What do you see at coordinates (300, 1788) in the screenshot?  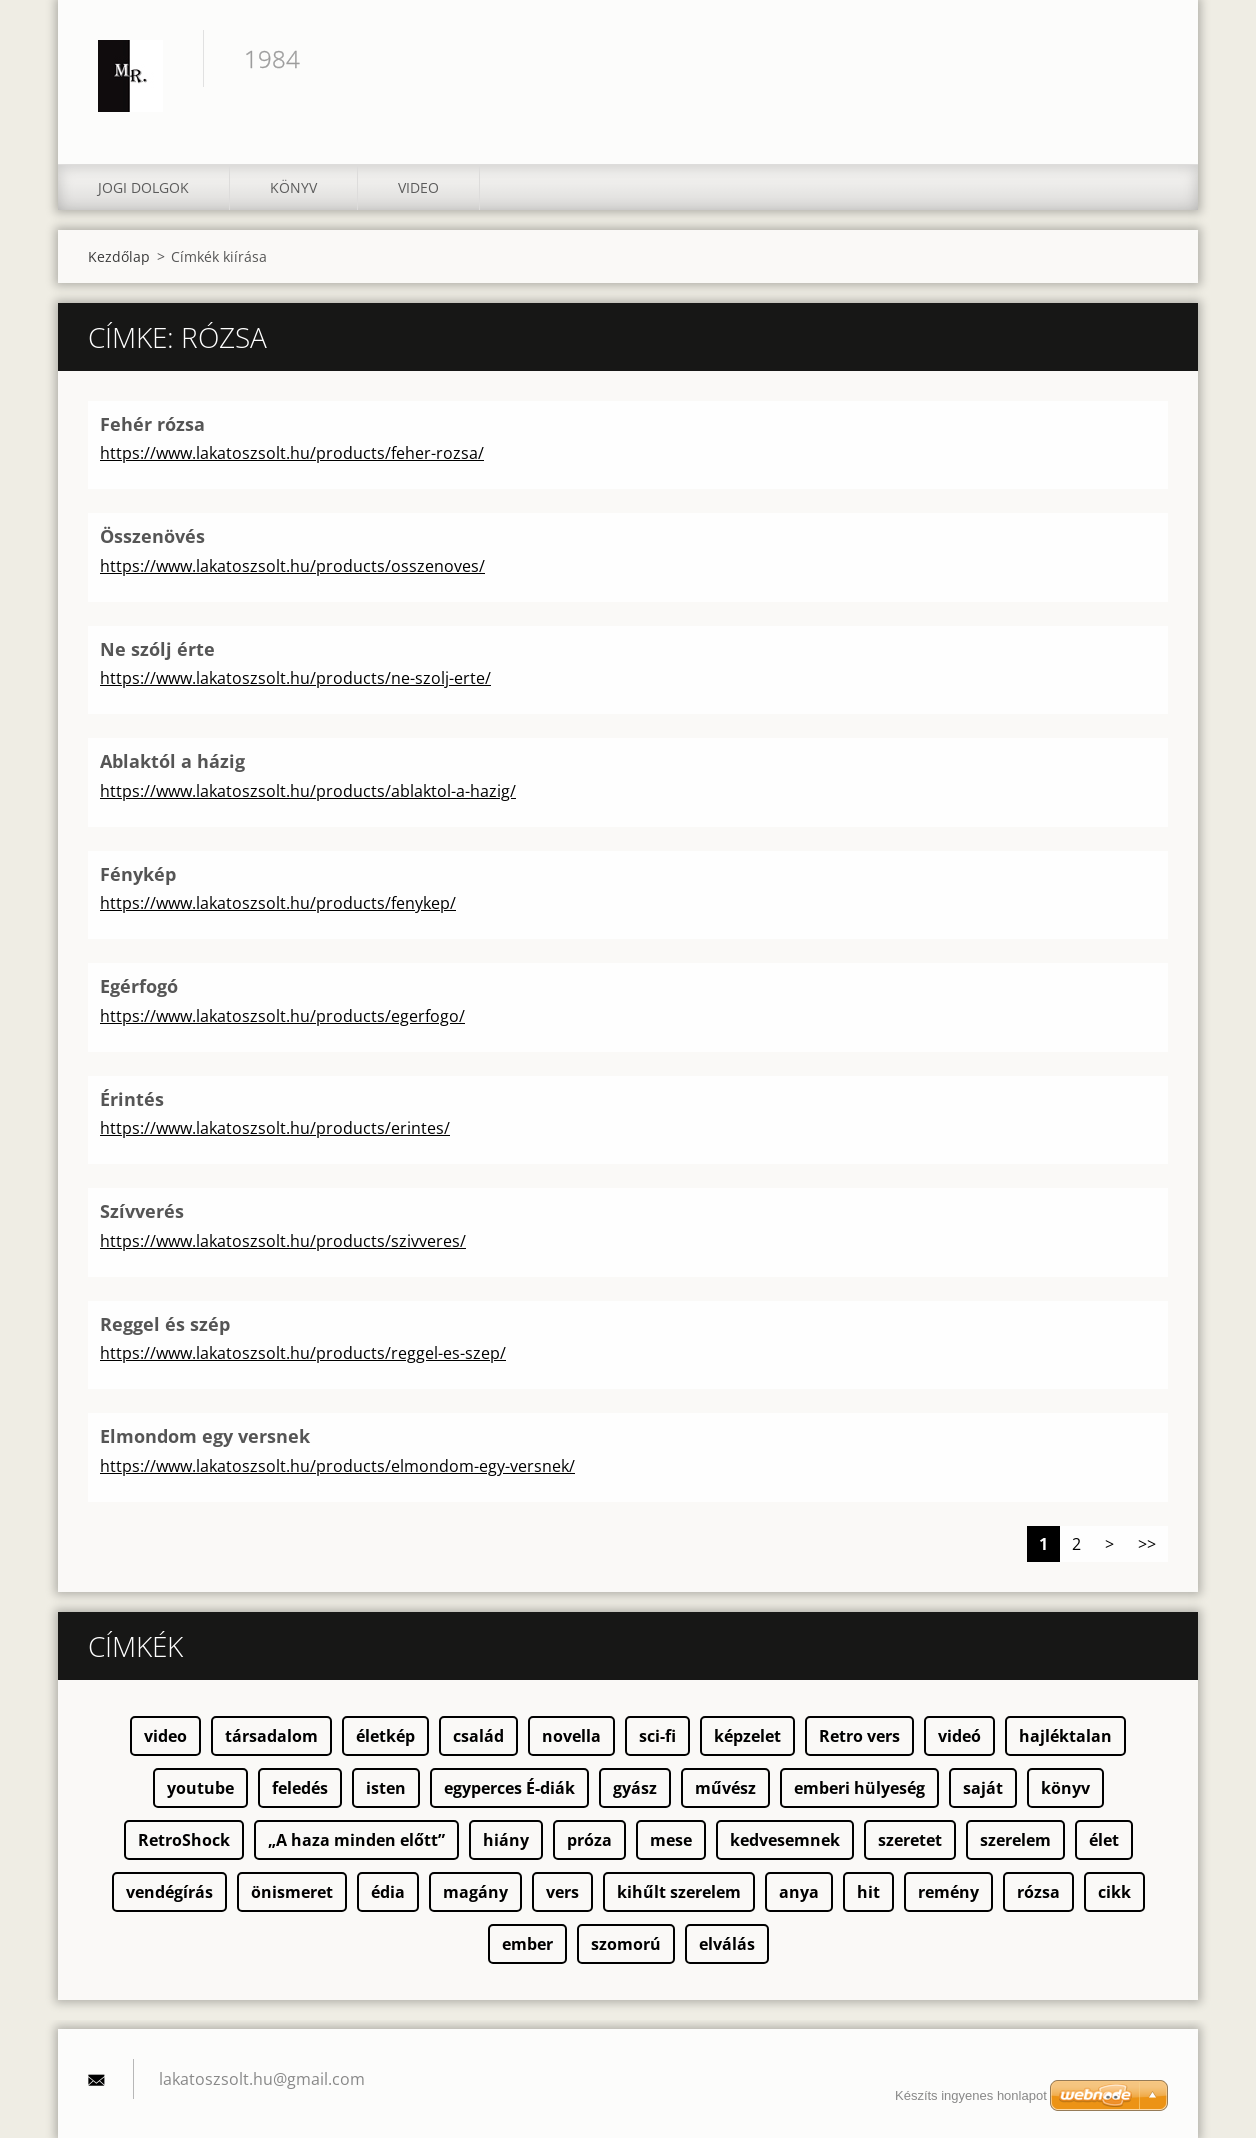 I see `feledés` at bounding box center [300, 1788].